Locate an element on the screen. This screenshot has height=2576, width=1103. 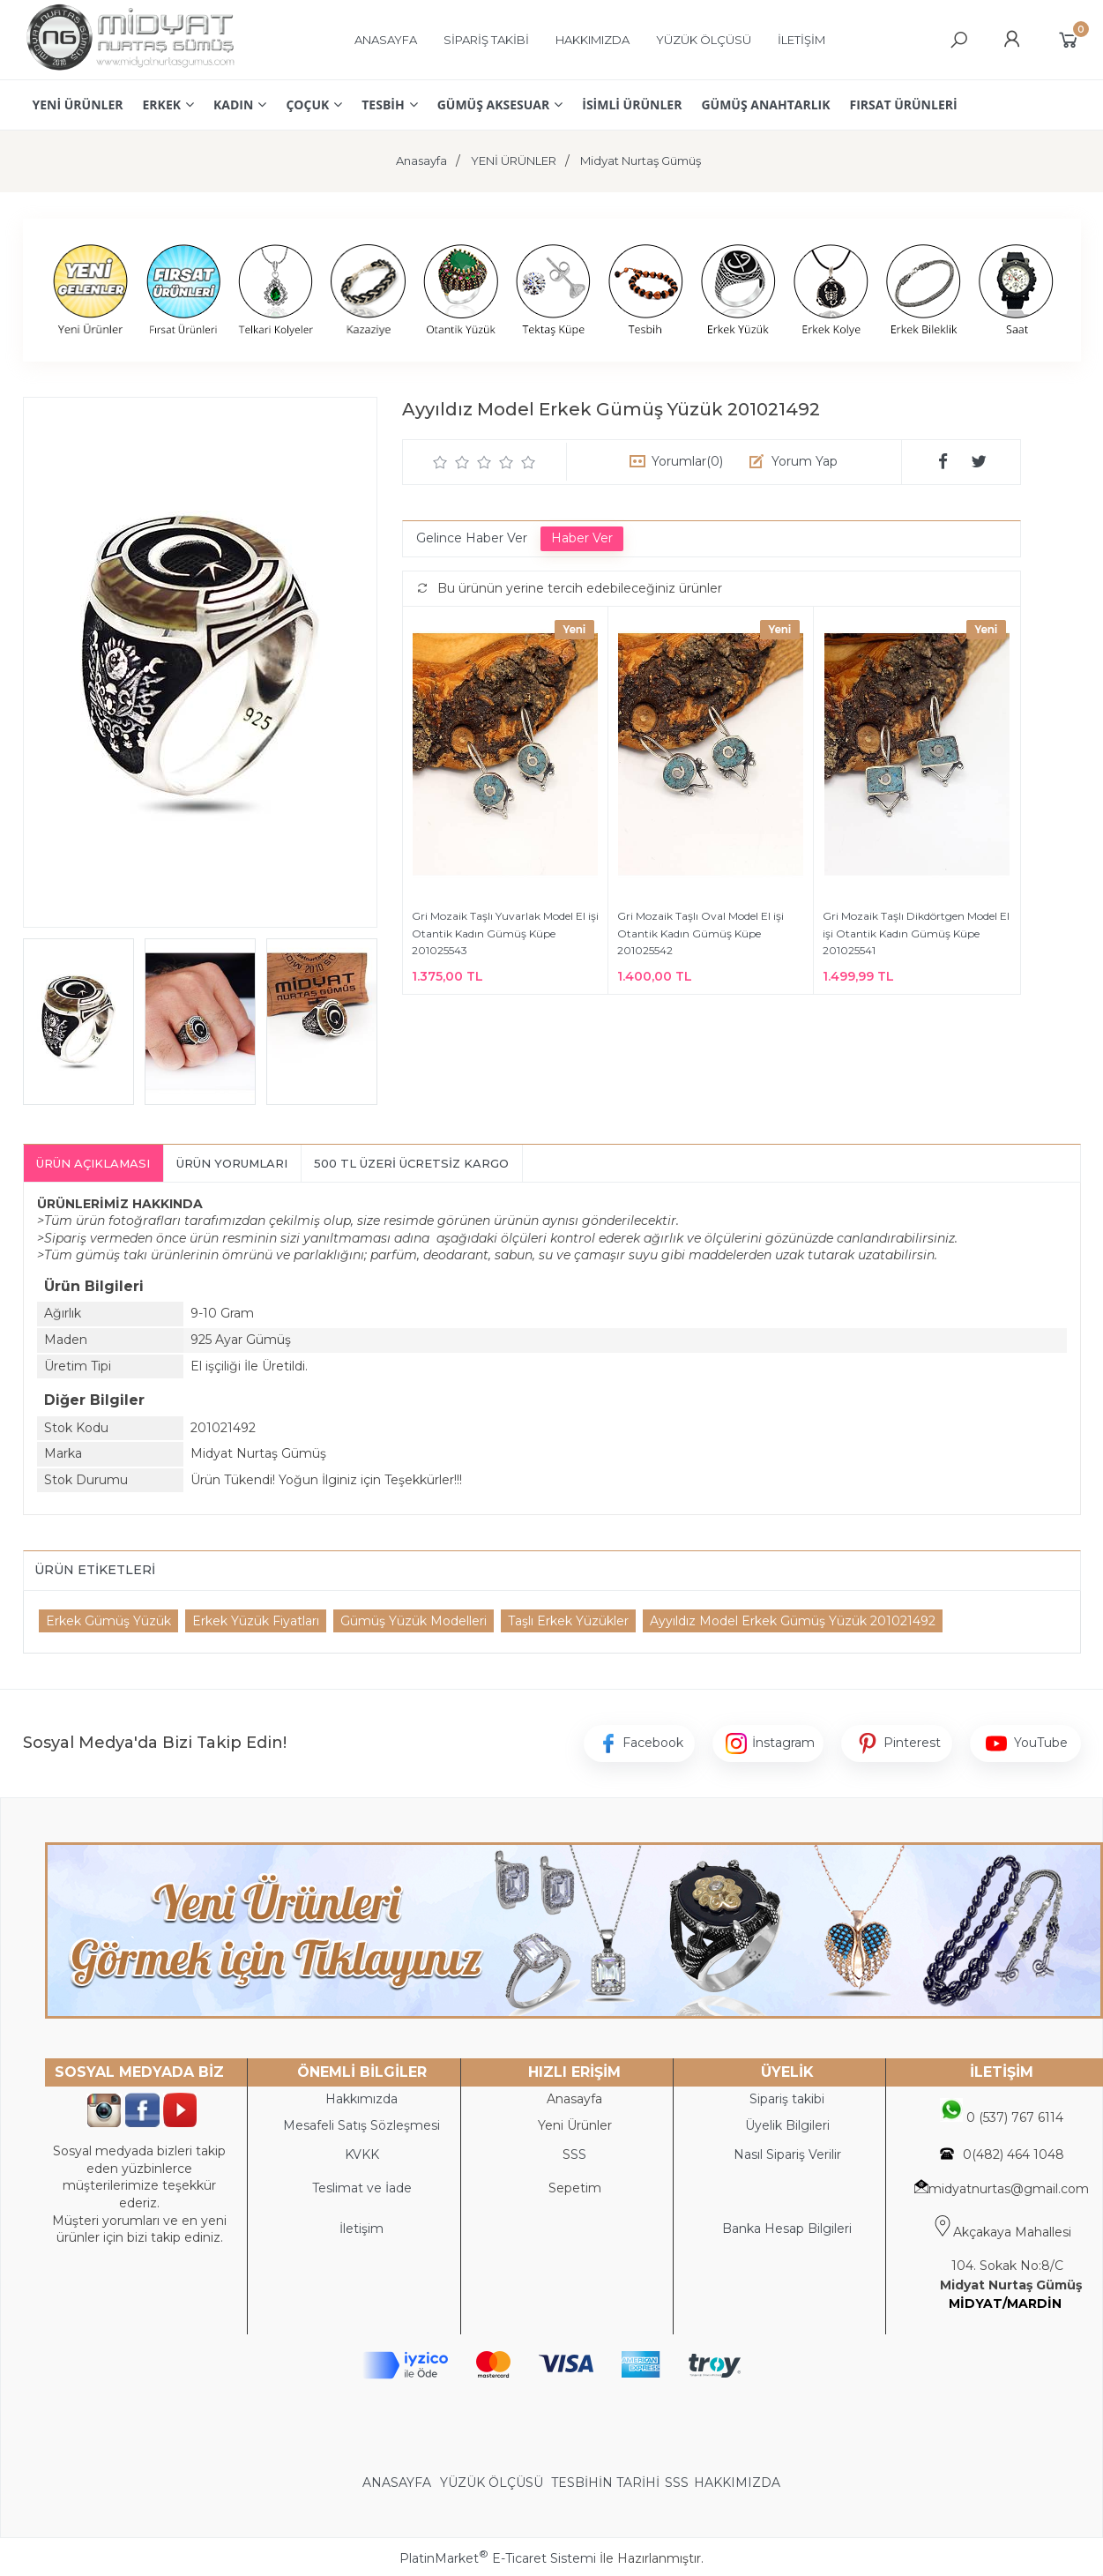
Gri Mozaik Taşlı Yuvarlak Model El işi Otantik Kadın Gümüş Küpe 201025543 is located at coordinates (505, 933).